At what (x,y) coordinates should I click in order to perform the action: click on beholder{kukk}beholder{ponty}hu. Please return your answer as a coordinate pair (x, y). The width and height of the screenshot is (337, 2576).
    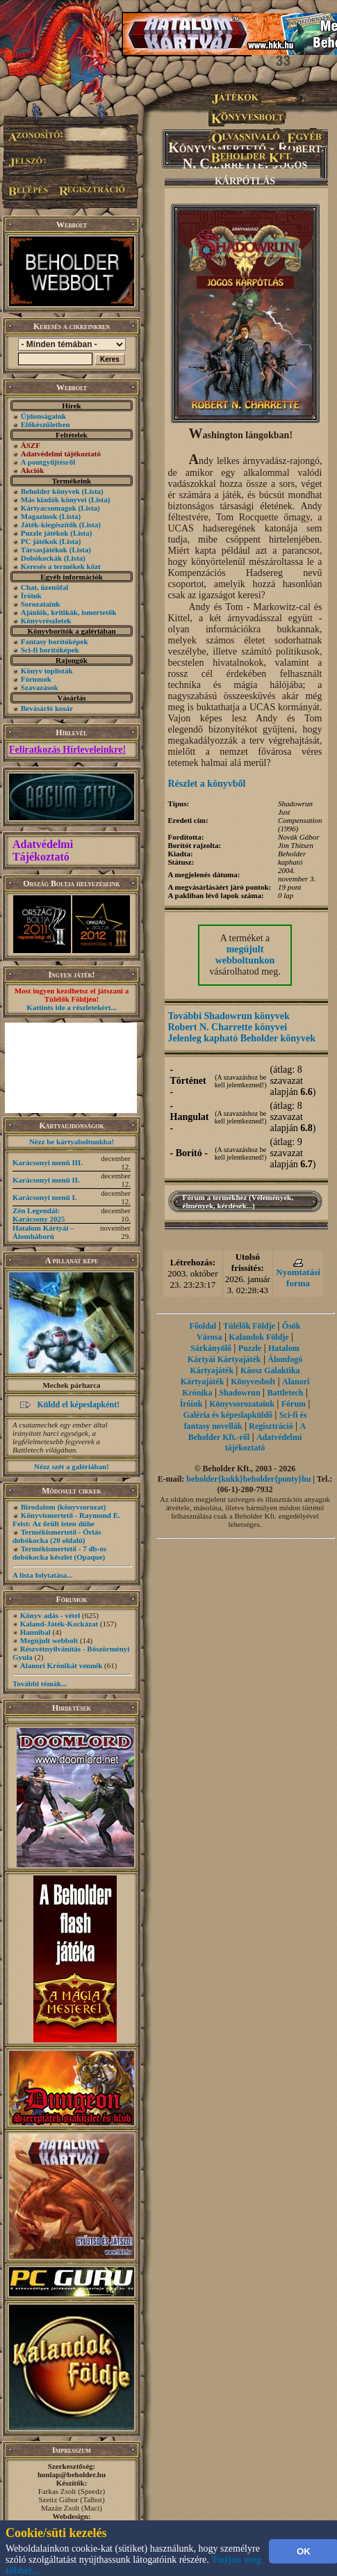
    Looking at the image, I should click on (248, 1479).